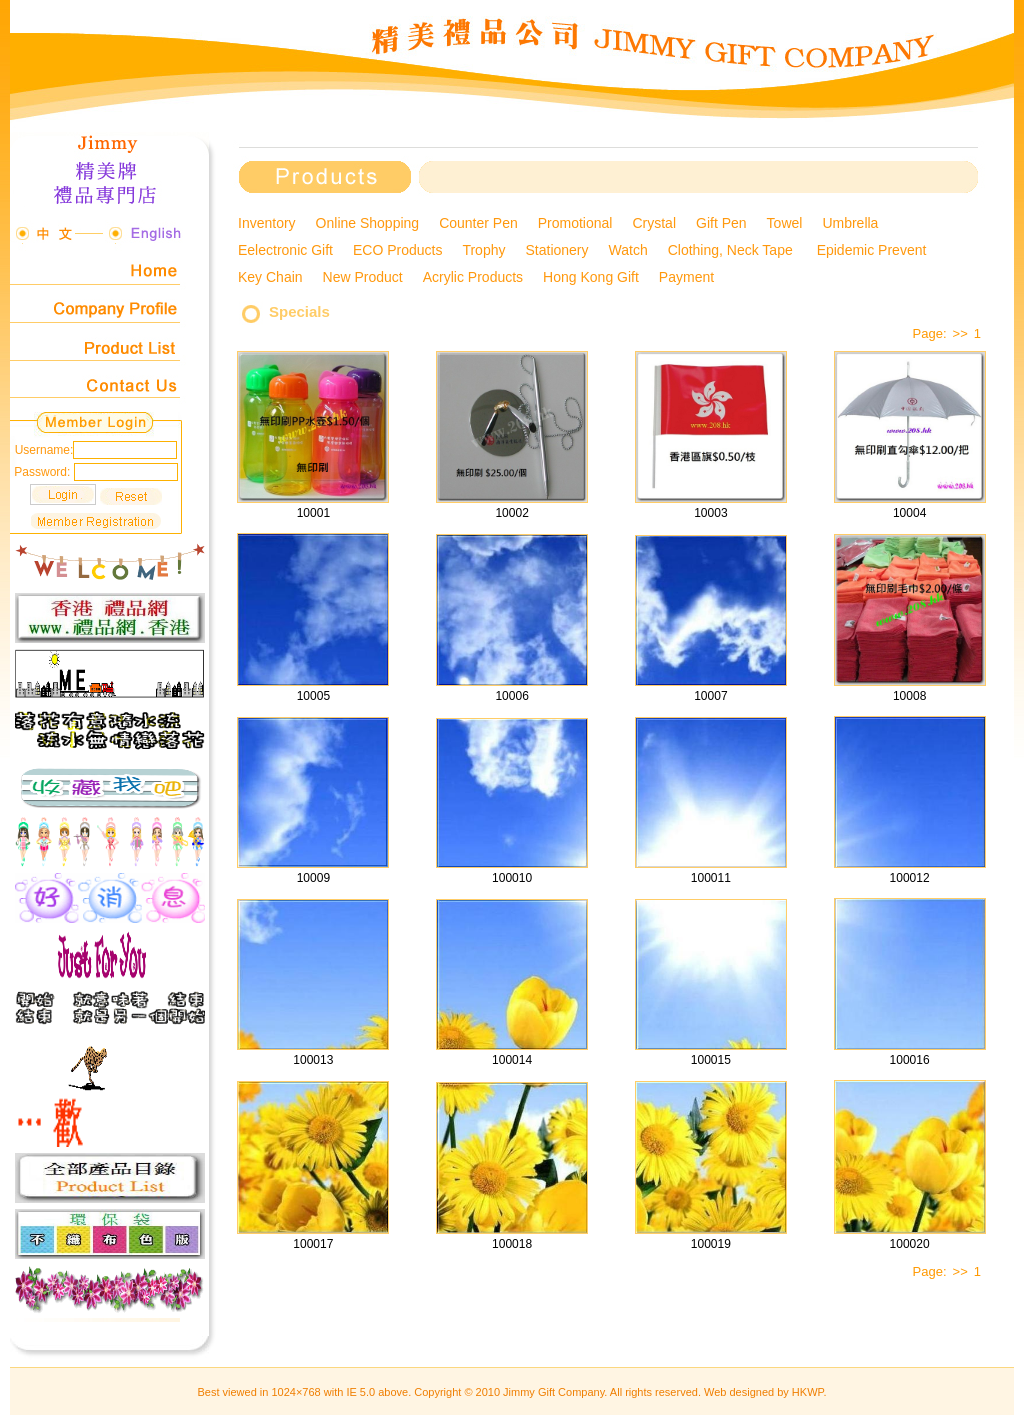  I want to click on 100013, so click(313, 1060).